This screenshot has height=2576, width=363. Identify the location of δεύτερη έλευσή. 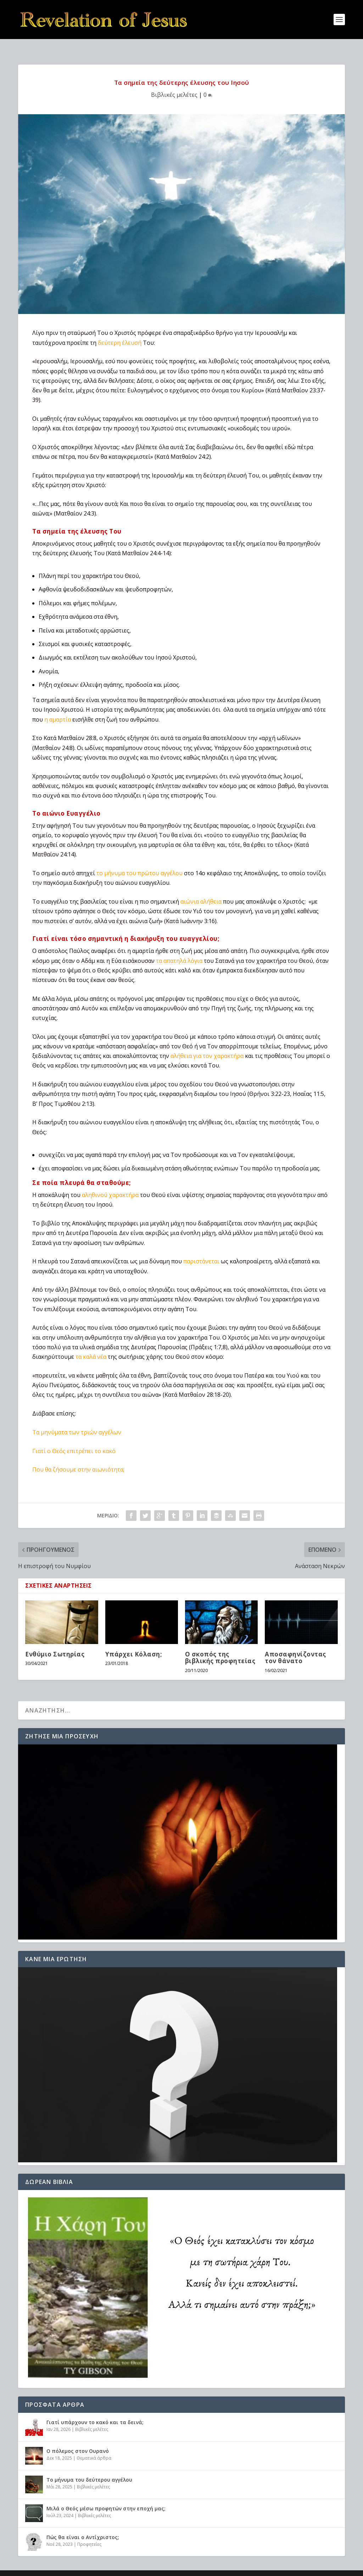
(119, 331).